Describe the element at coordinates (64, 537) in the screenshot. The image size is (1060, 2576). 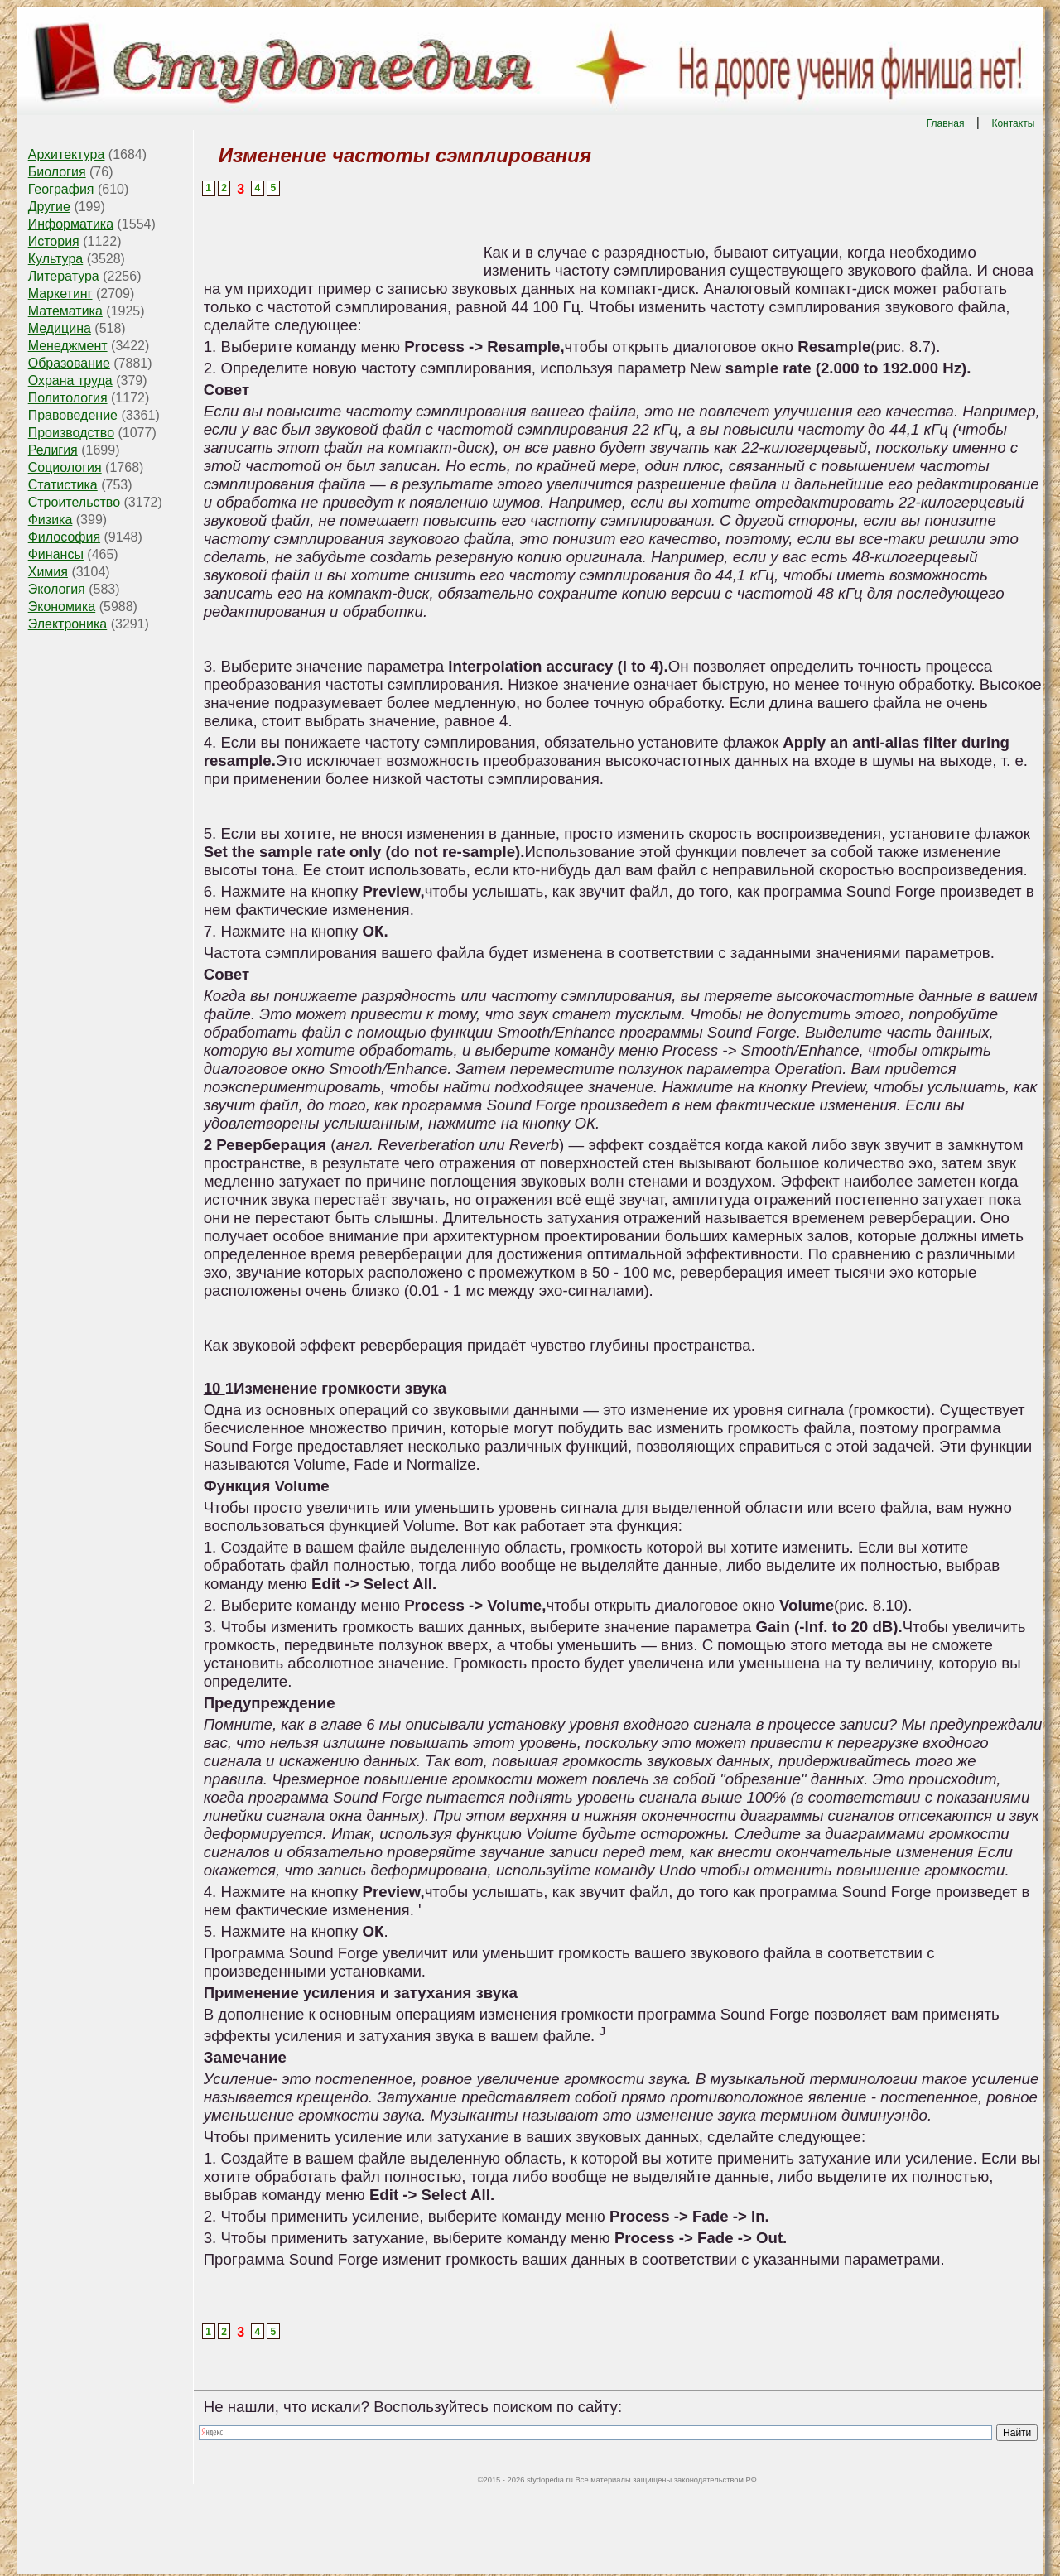
I see `Философия` at that location.